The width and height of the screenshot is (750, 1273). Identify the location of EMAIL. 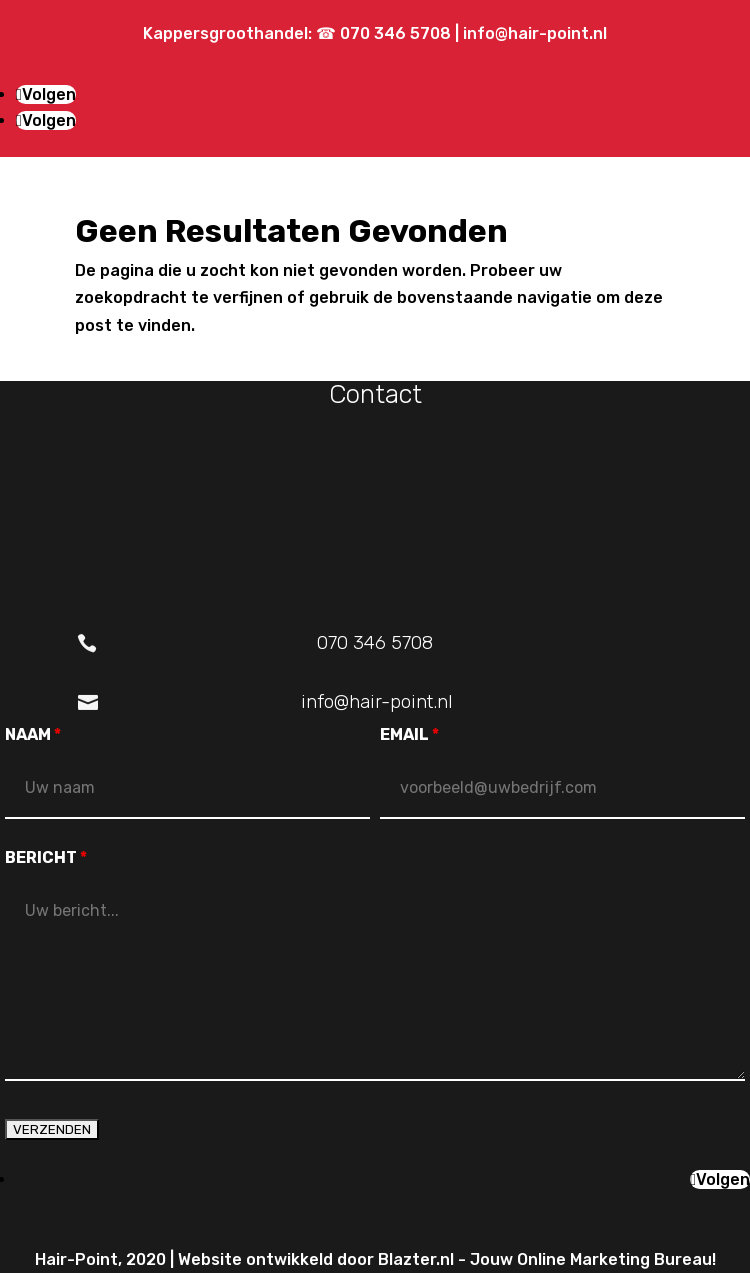
(409, 734).